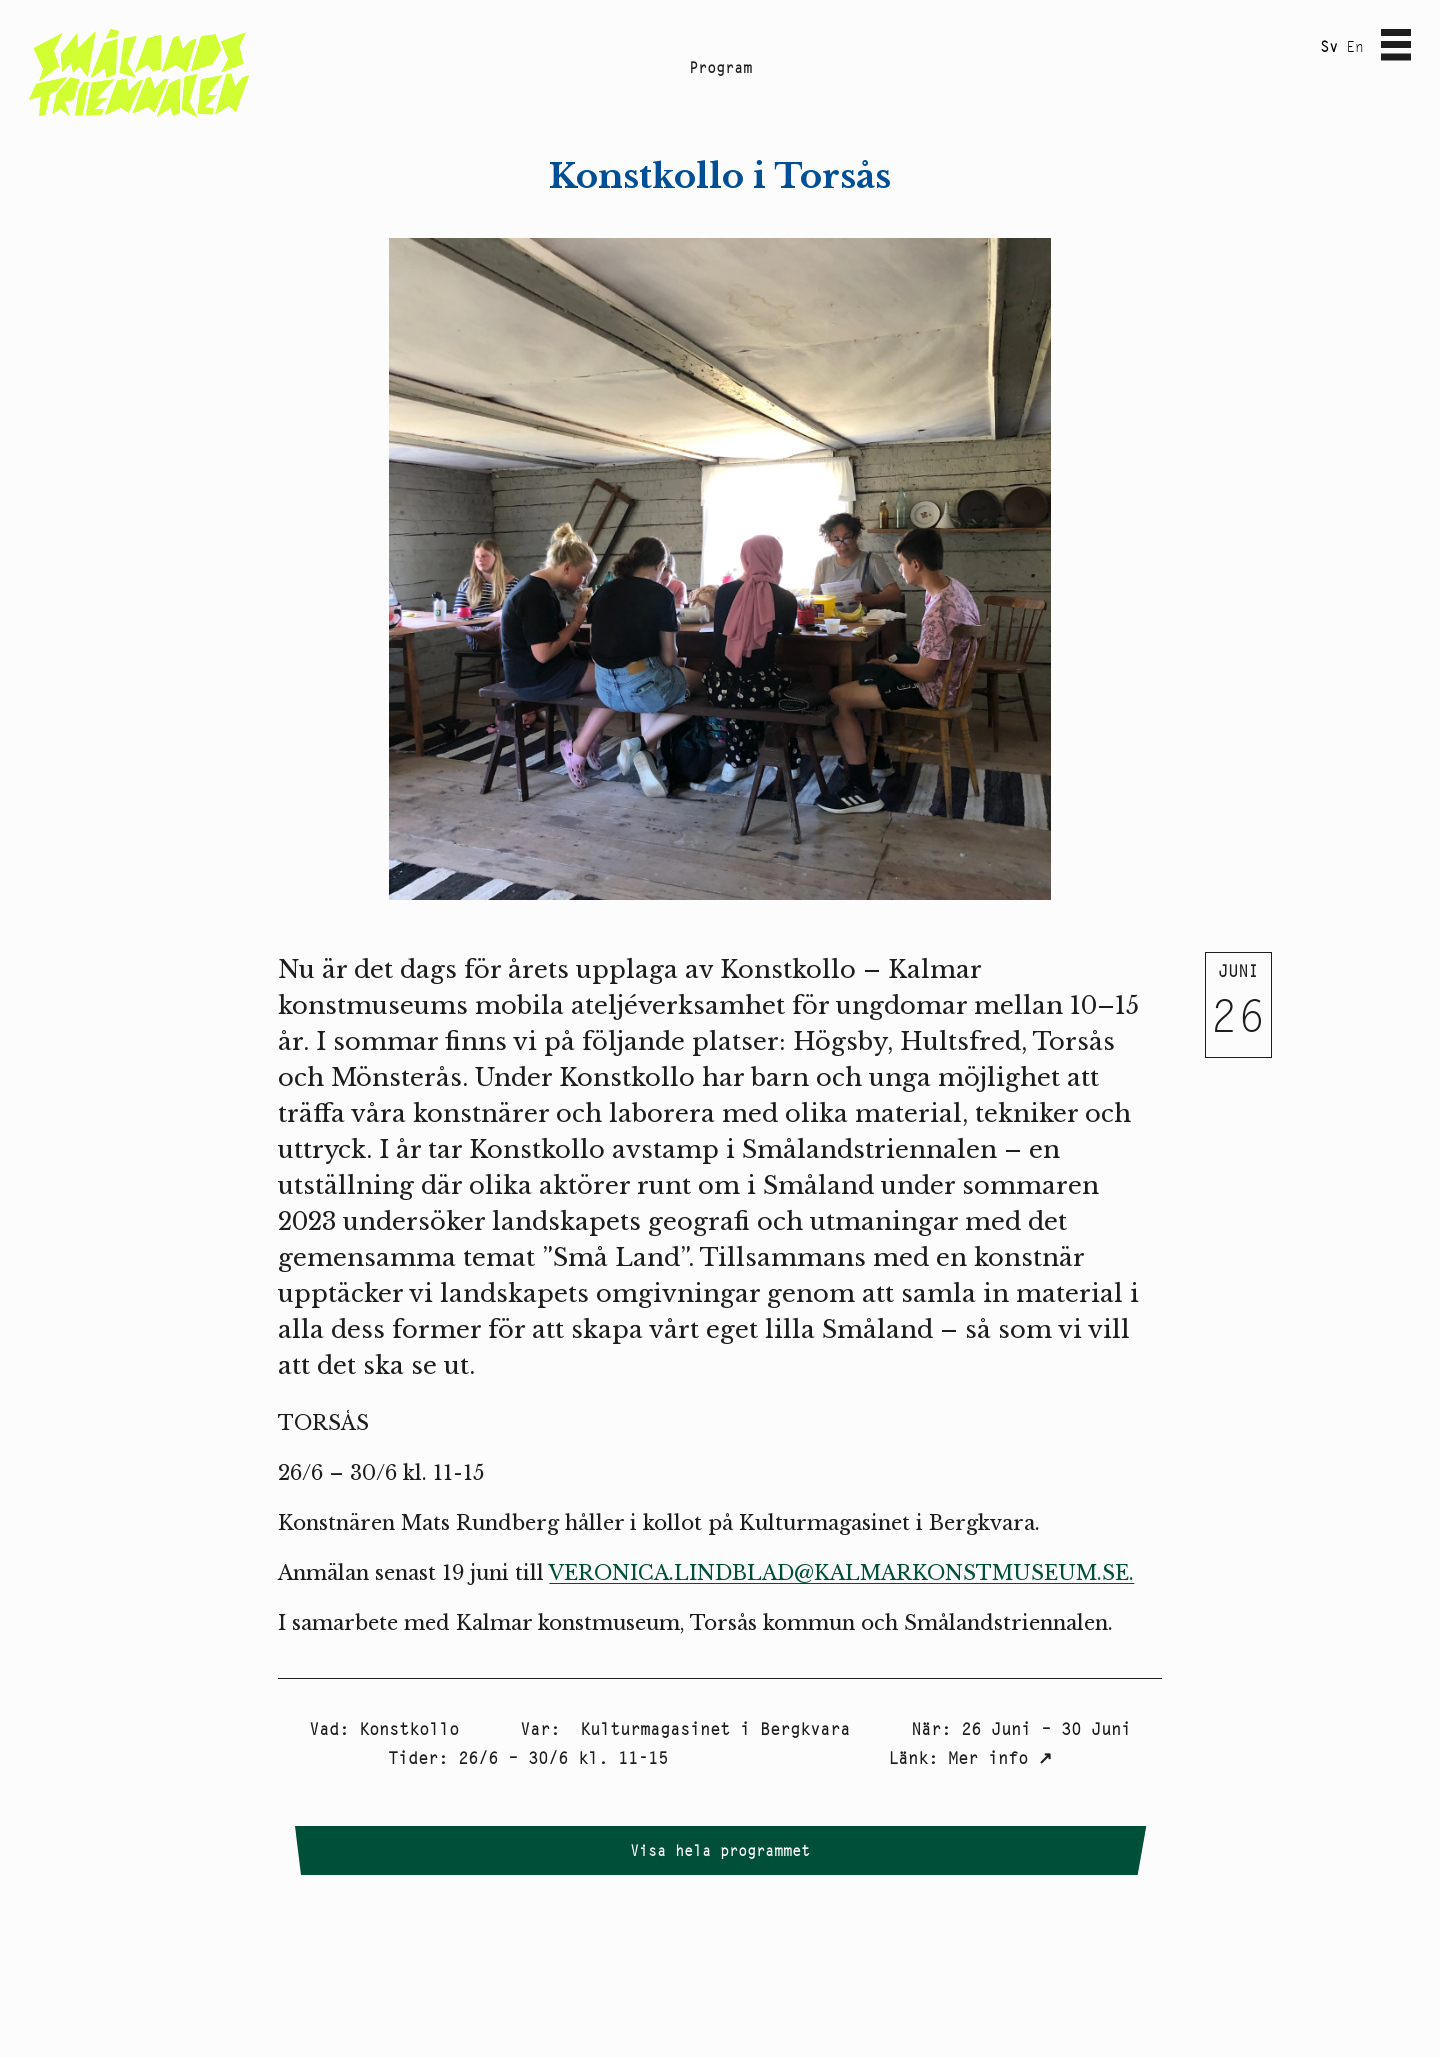  I want to click on Mer info ↗, so click(1000, 1758).